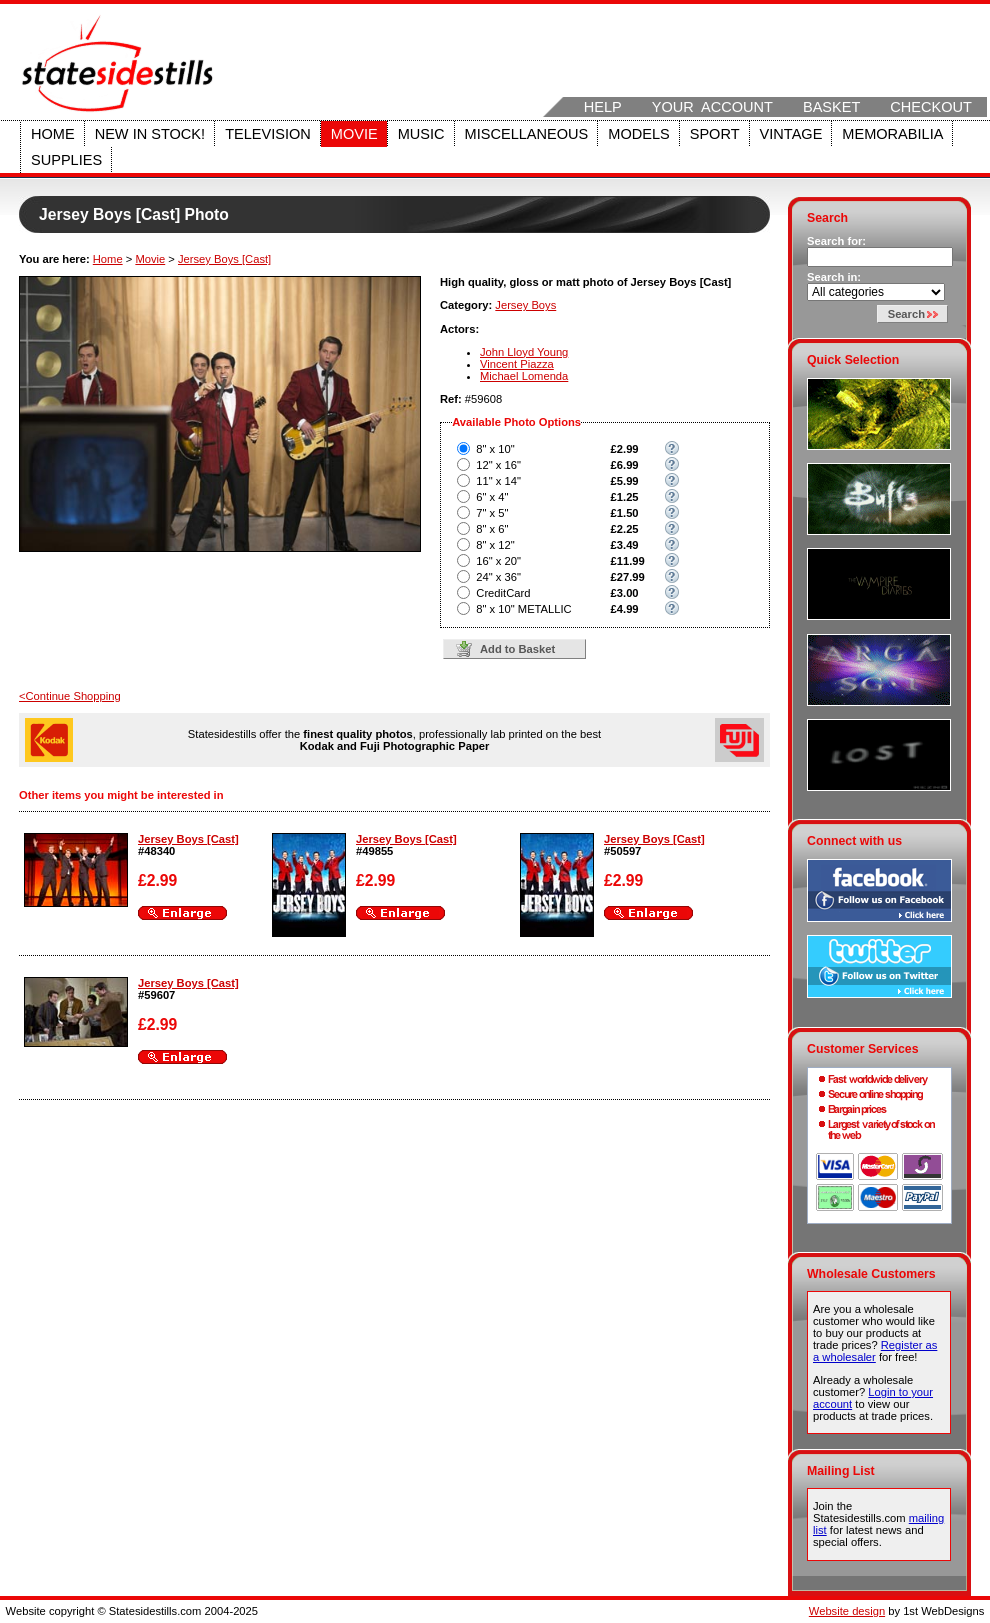 This screenshot has height=1623, width=990. I want to click on John Lloyd Young, so click(524, 352).